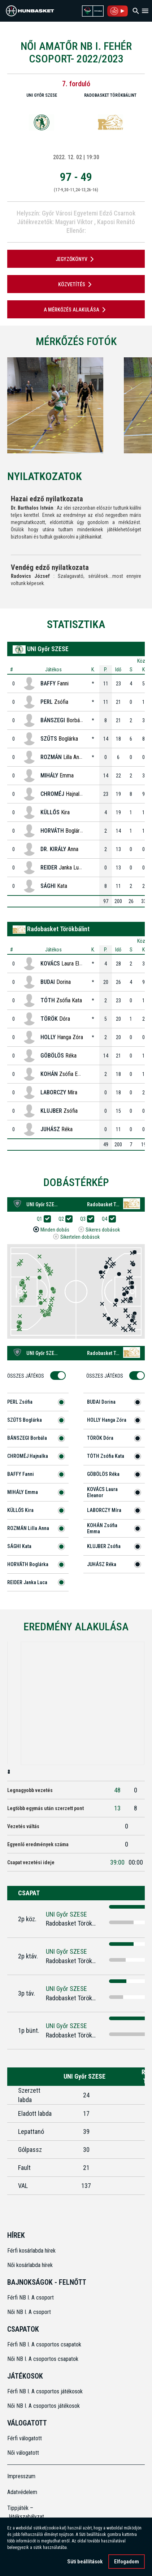 The image size is (152, 2576). I want to click on Q2, so click(63, 1219).